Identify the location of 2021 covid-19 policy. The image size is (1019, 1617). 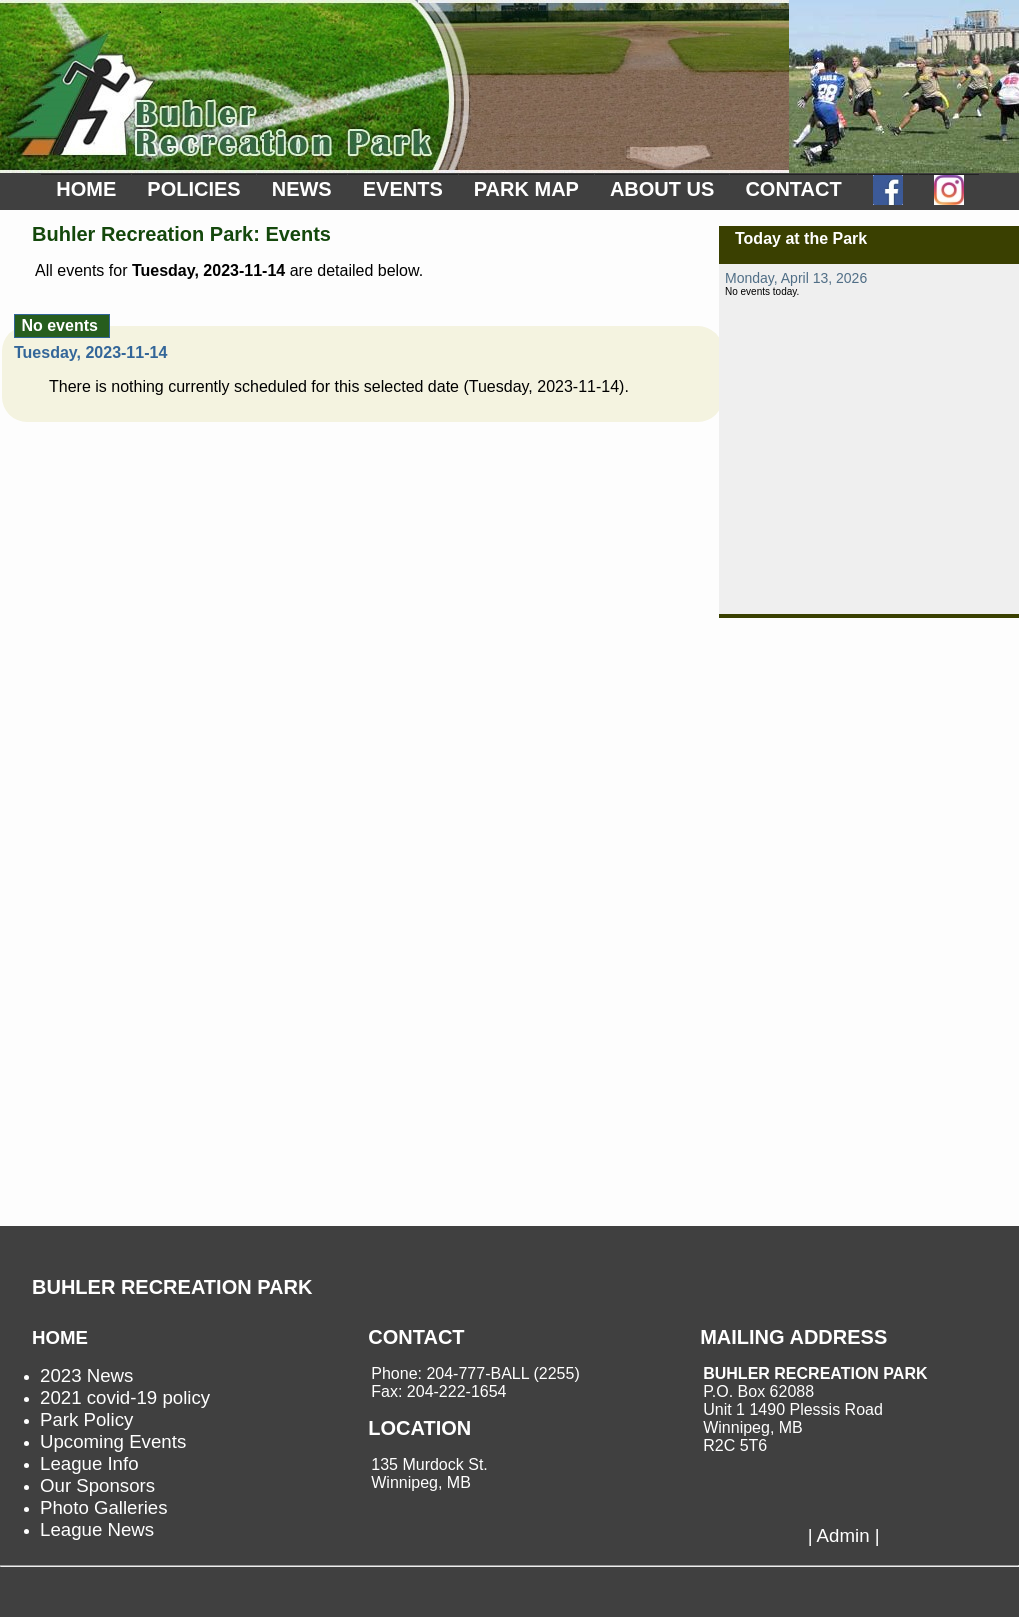
(125, 1397).